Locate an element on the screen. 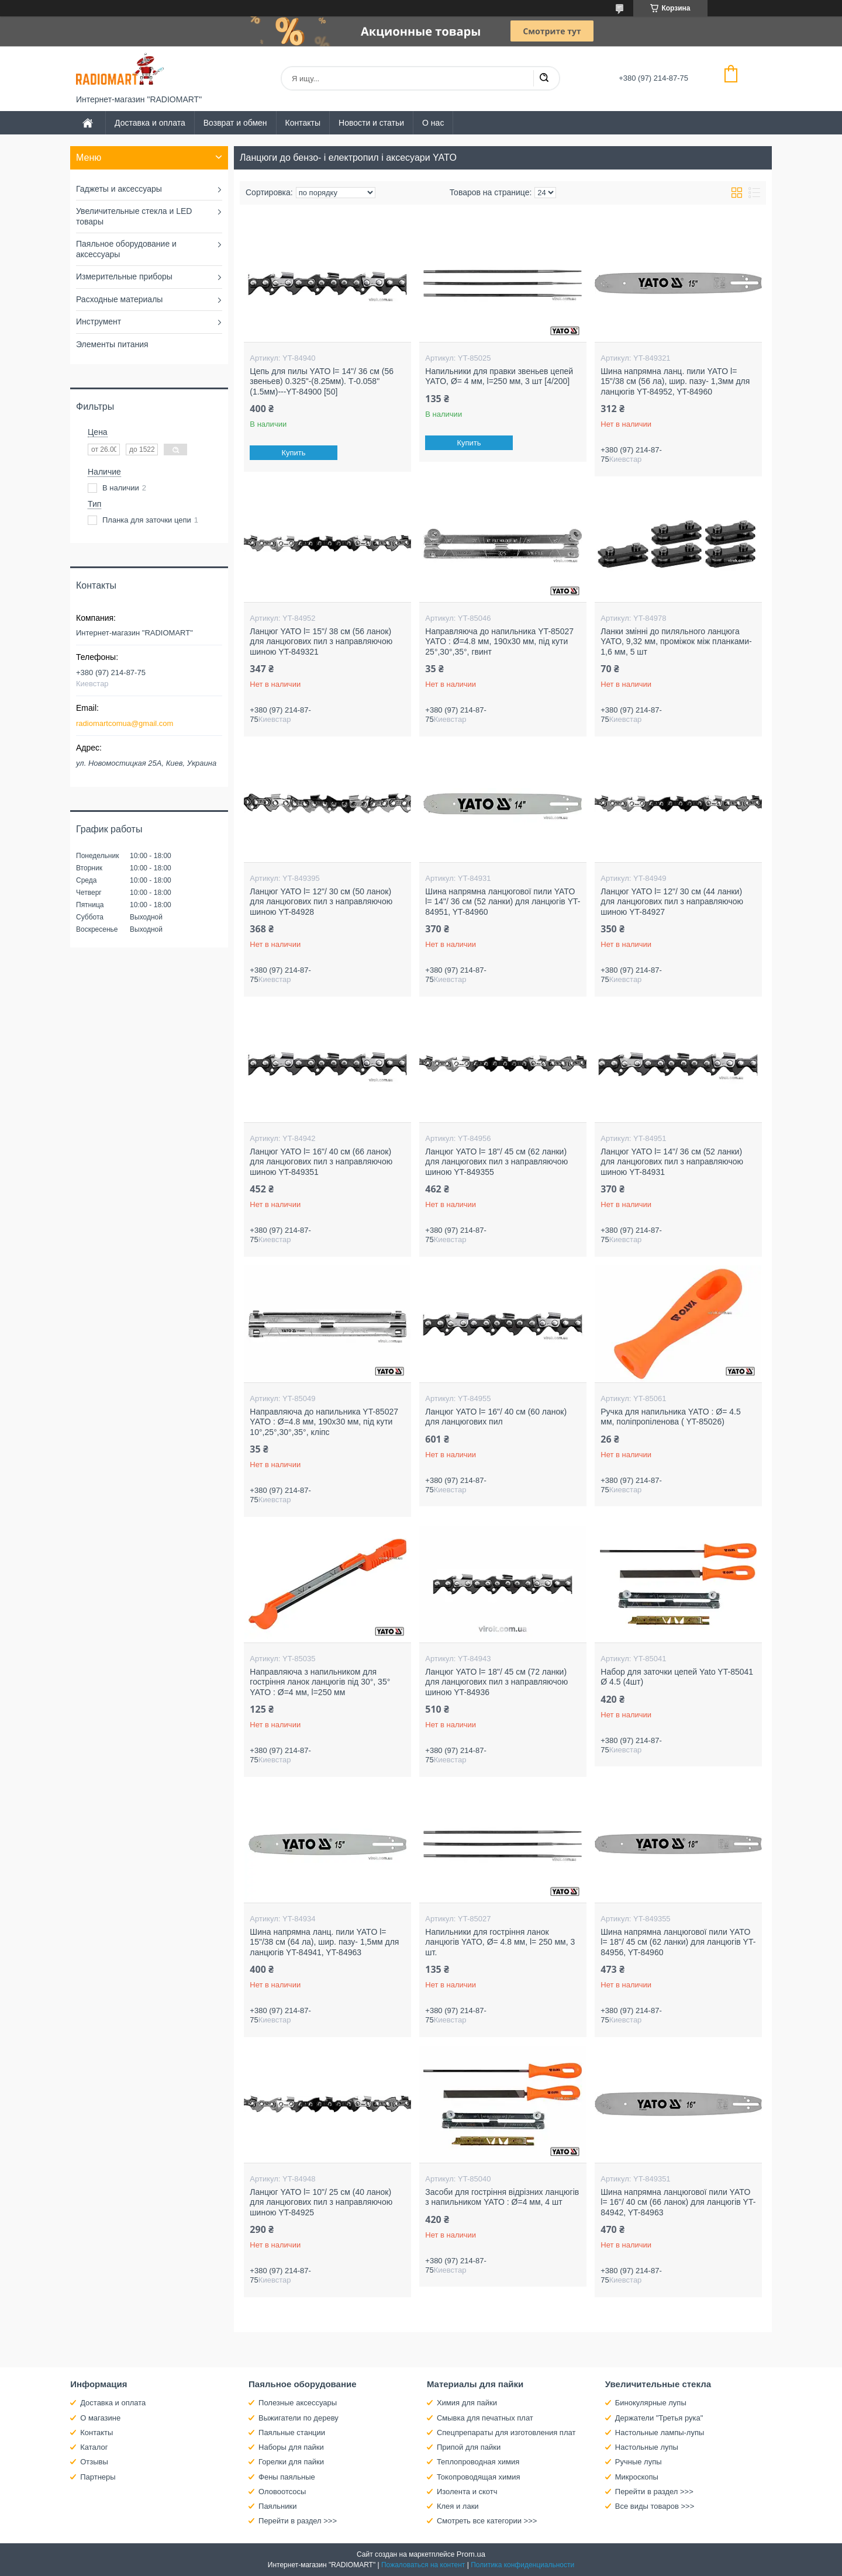 This screenshot has height=2576, width=842. Напильники для правки звеньев цепей YATO, Ø= 4 мм, l=250 мм, 3 шт [4/200] is located at coordinates (499, 376).